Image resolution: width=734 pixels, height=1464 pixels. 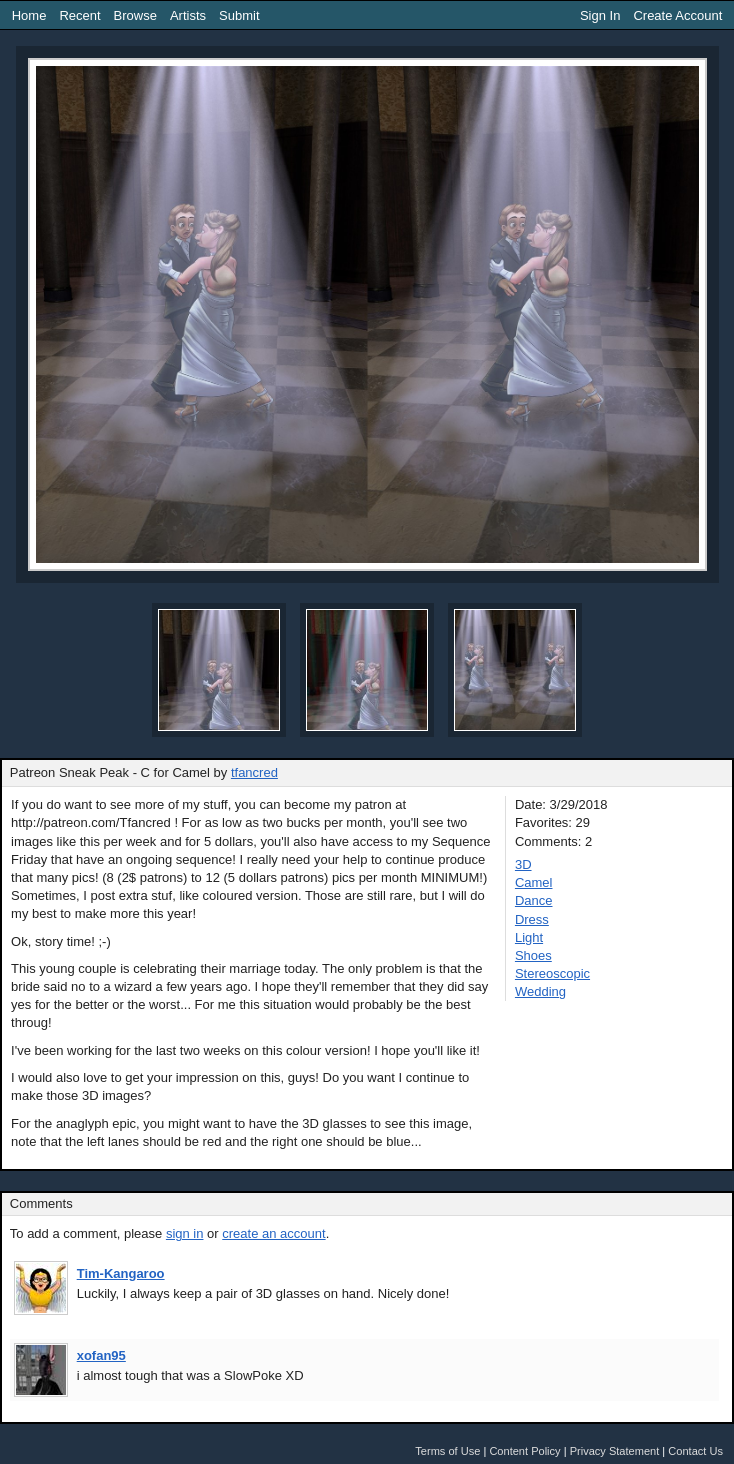 What do you see at coordinates (524, 1451) in the screenshot?
I see `Content Policy` at bounding box center [524, 1451].